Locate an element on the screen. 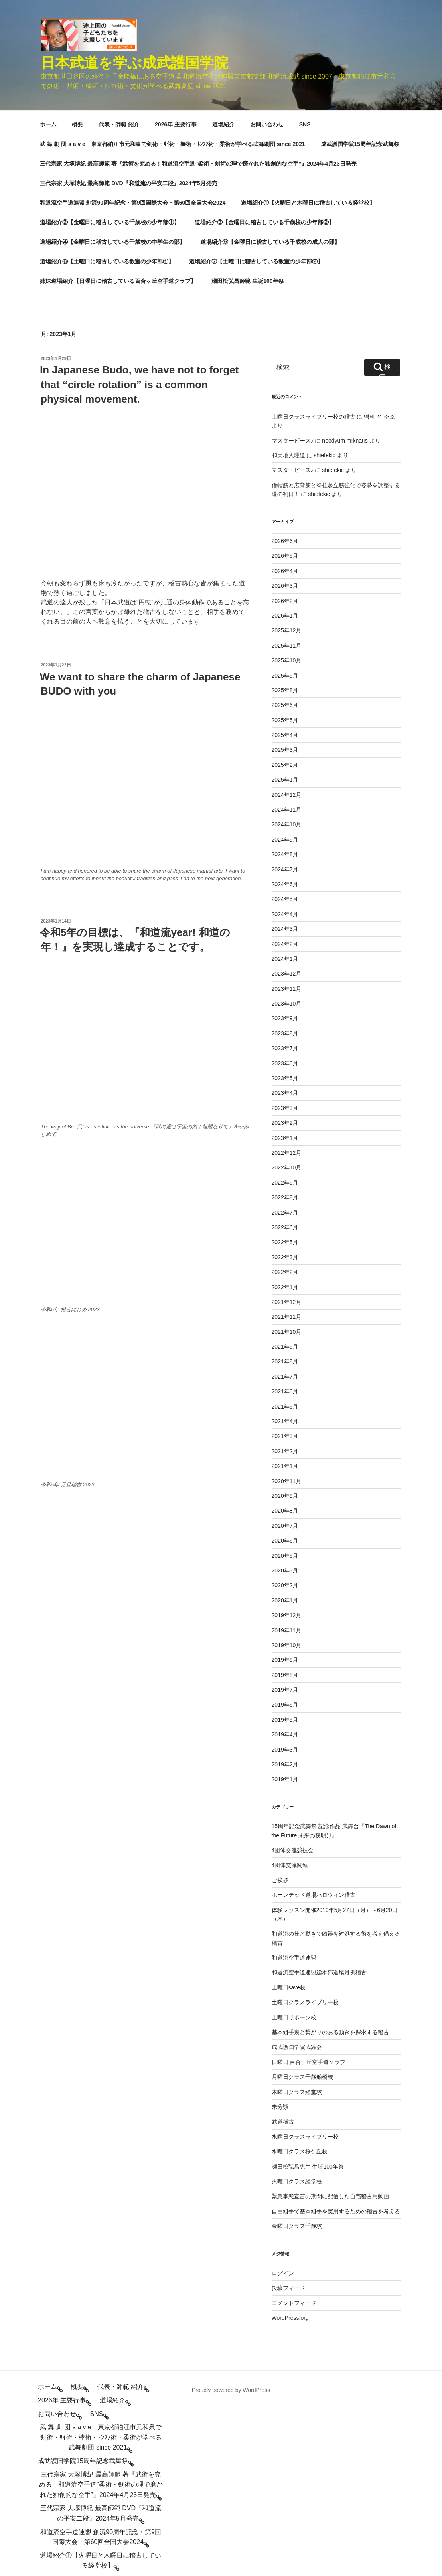 This screenshot has height=2576, width=442. 2019年10月 is located at coordinates (287, 1460).